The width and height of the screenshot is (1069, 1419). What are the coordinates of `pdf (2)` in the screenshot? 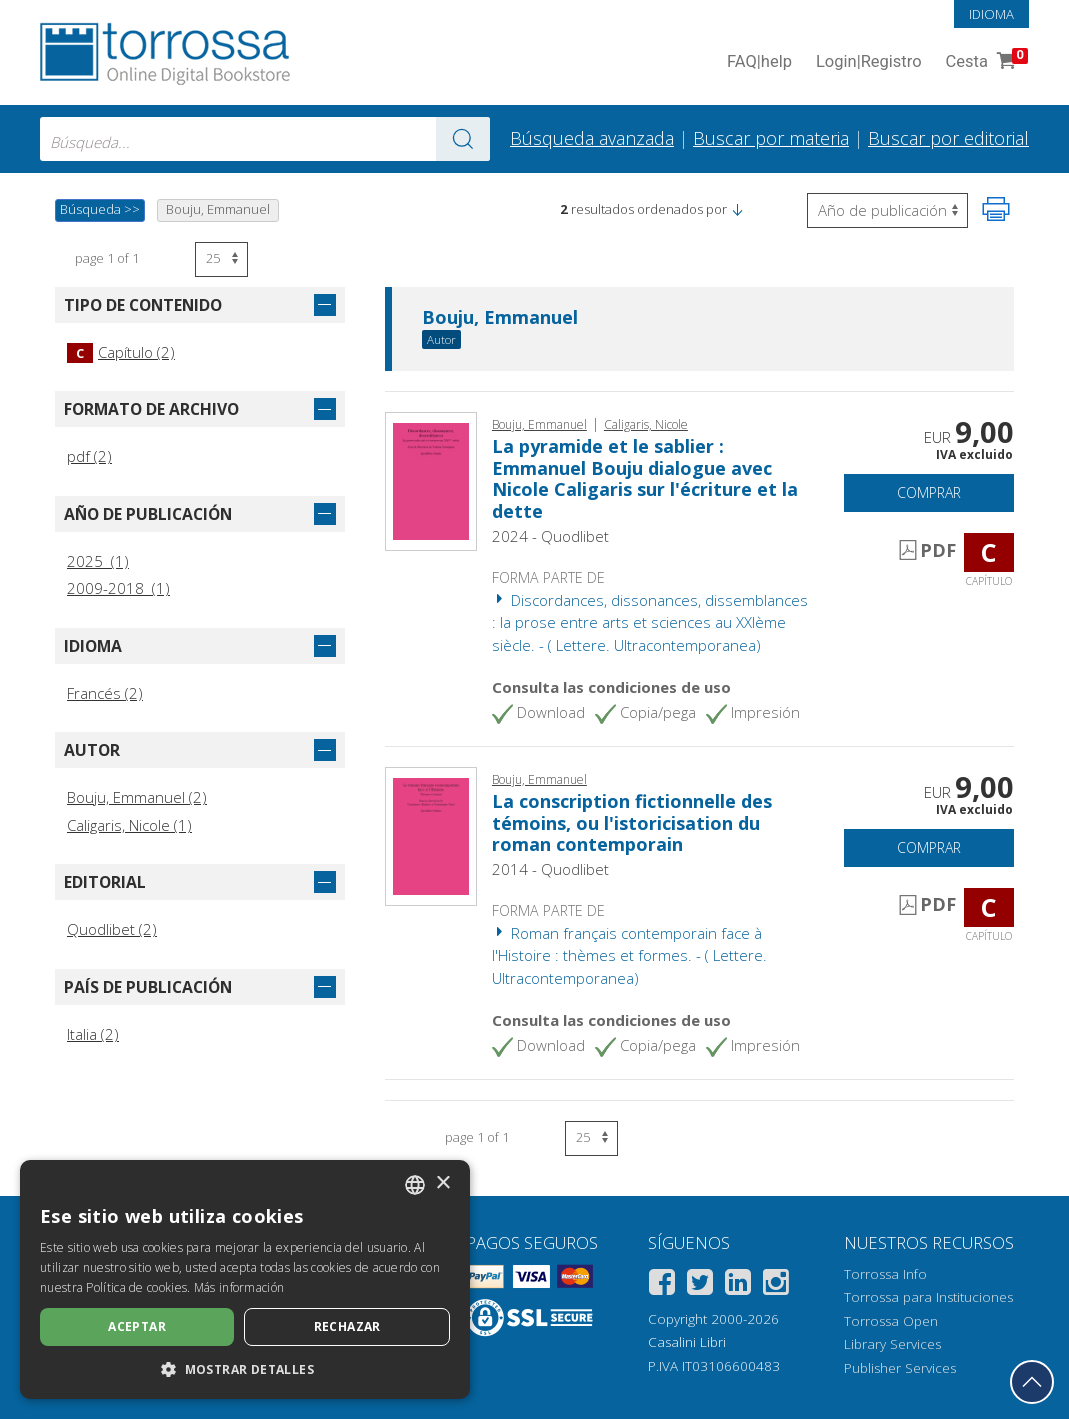 It's located at (89, 456).